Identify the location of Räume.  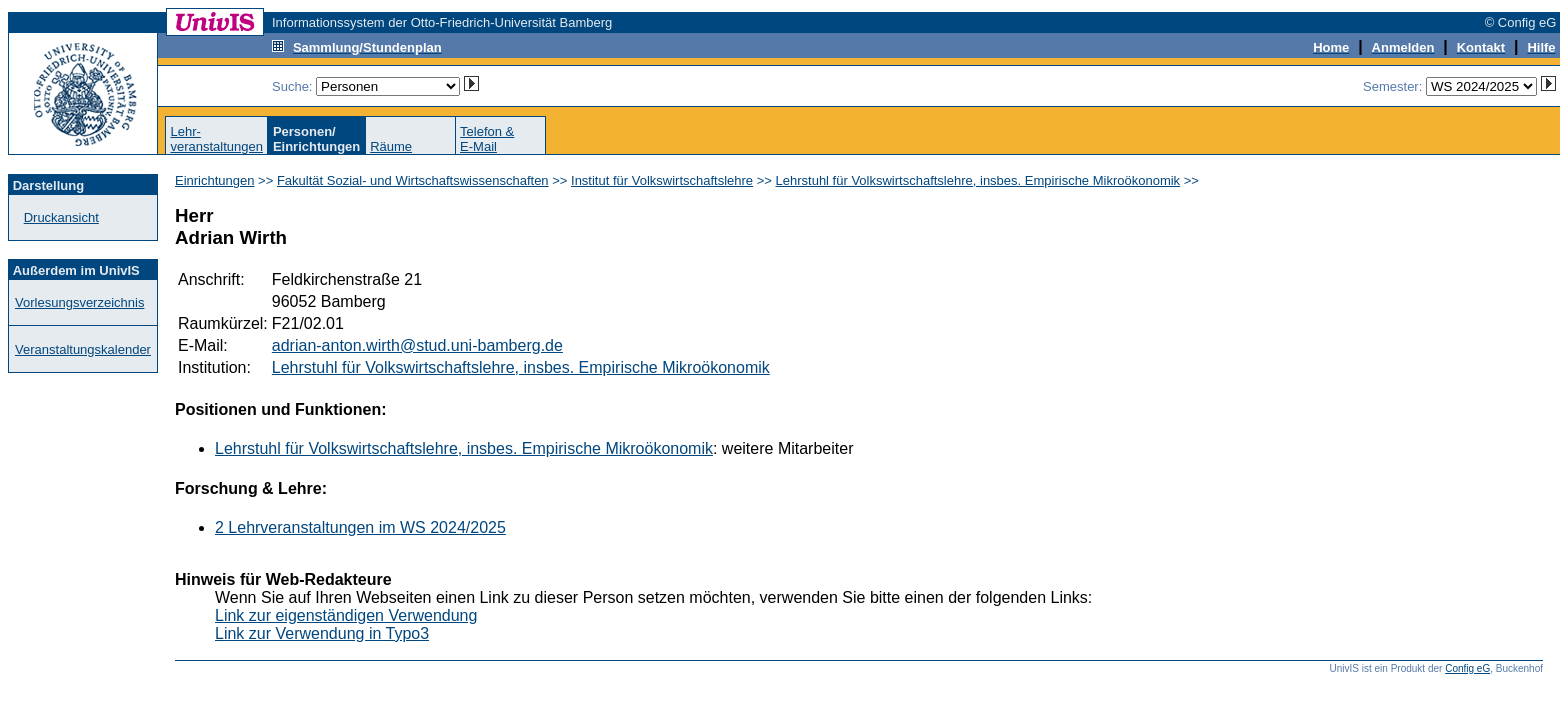
(391, 146).